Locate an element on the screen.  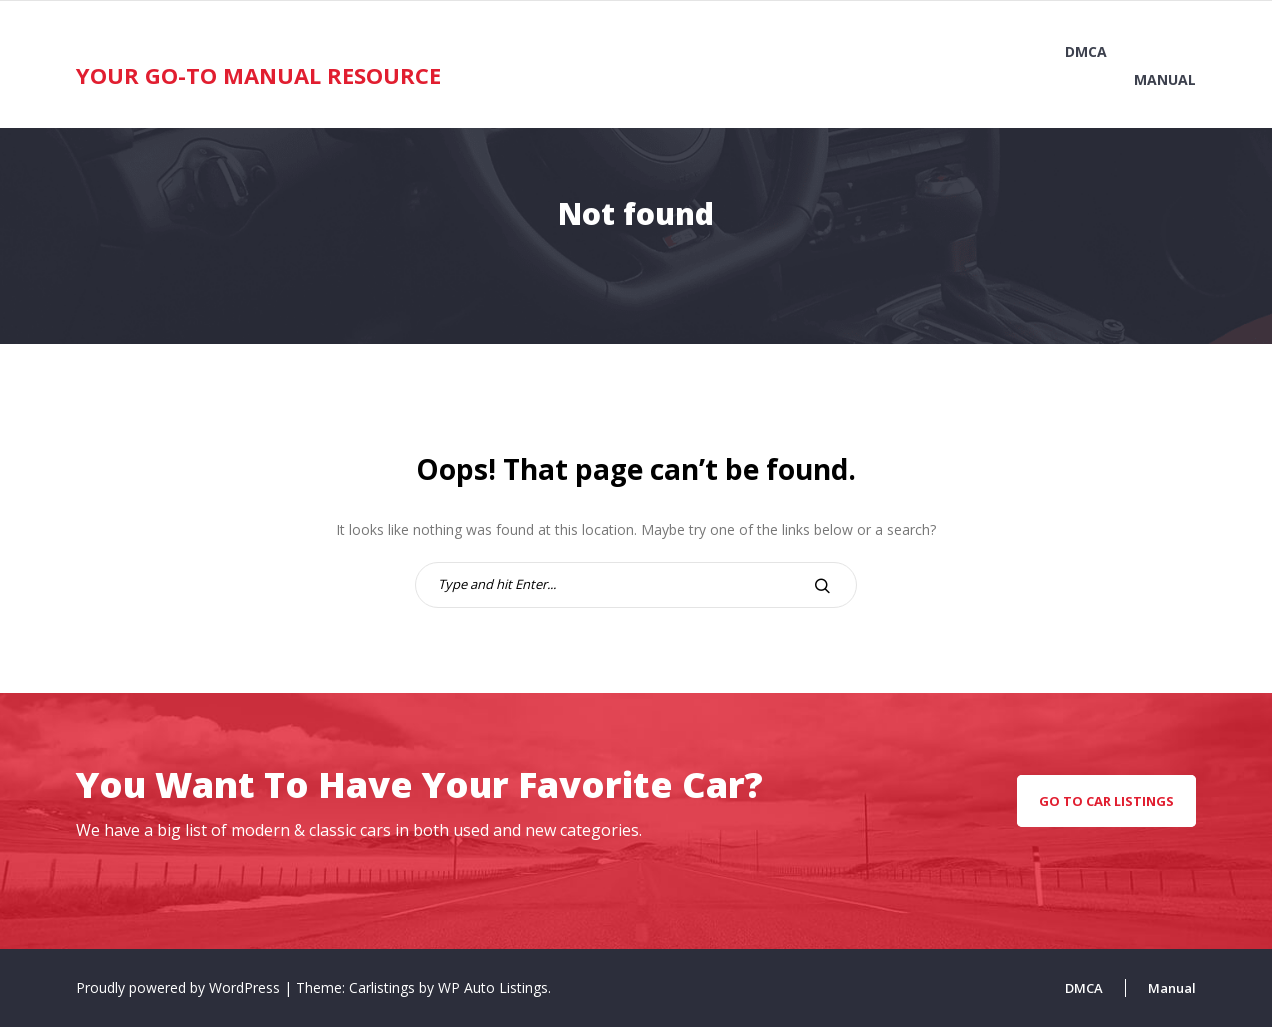
Your Go-To Manual Resource is located at coordinates (258, 75).